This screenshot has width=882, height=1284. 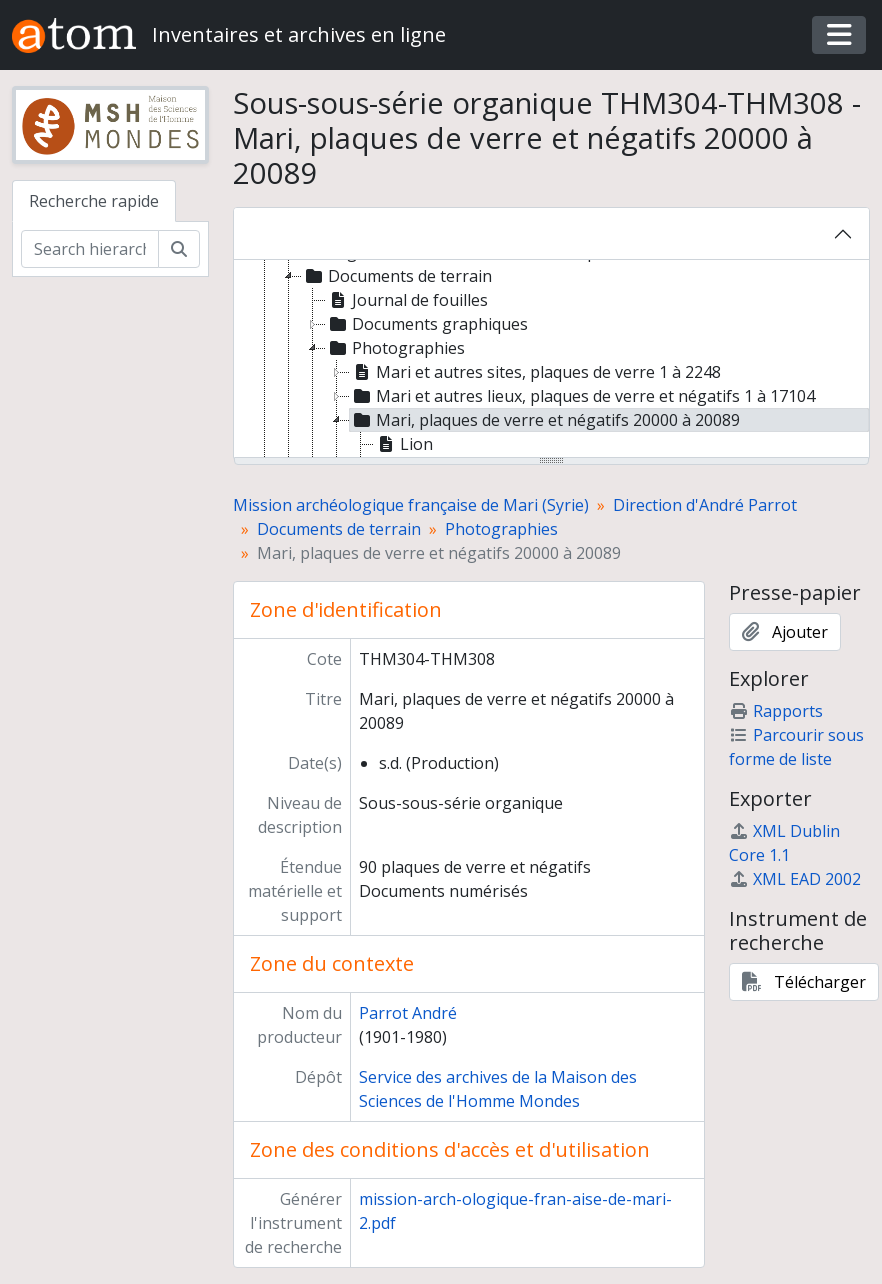 What do you see at coordinates (397, 276) in the screenshot?
I see `Documents de terrain [treeitem]` at bounding box center [397, 276].